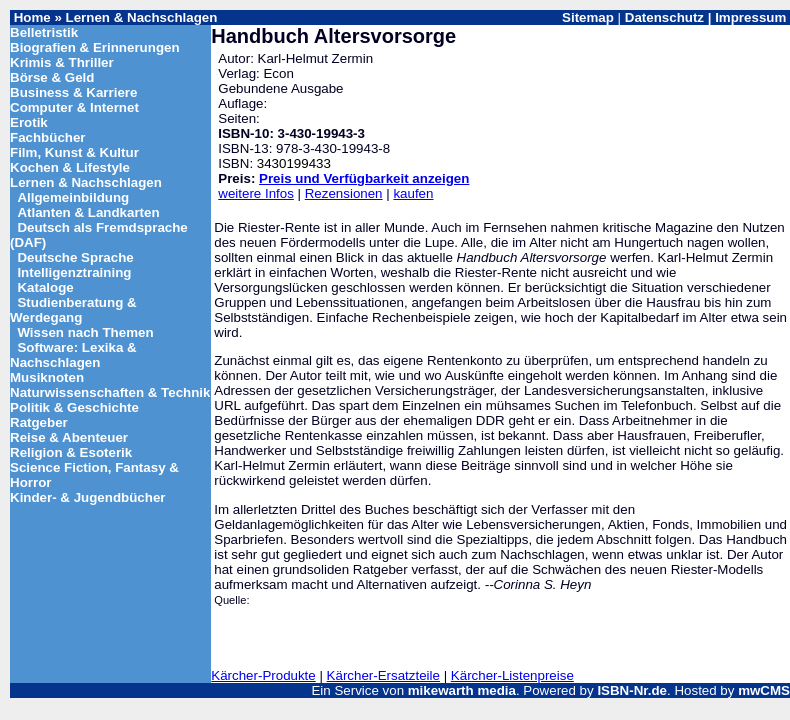 This screenshot has height=720, width=790. I want to click on mwCMS, so click(764, 690).